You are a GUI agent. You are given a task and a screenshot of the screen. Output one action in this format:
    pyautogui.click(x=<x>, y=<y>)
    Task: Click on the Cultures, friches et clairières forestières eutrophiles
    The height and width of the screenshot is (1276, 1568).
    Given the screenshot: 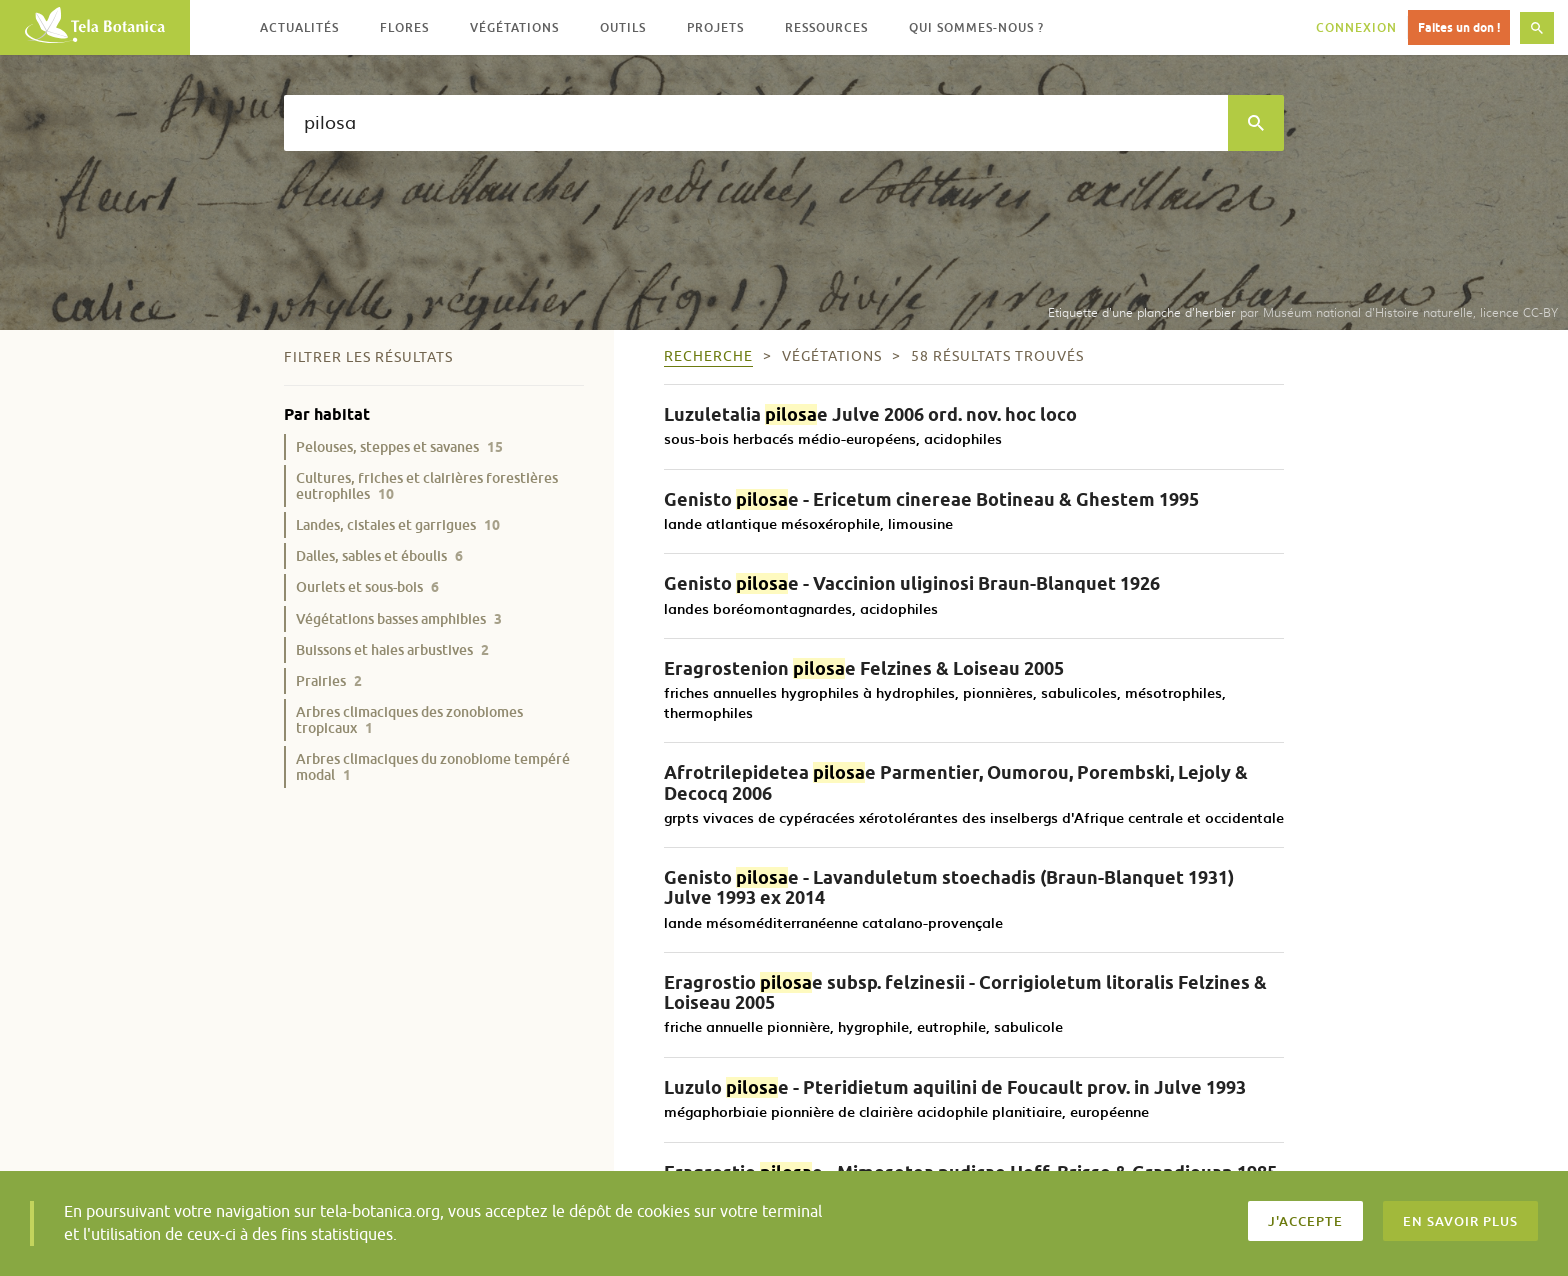 What is the action you would take?
    pyautogui.click(x=427, y=485)
    